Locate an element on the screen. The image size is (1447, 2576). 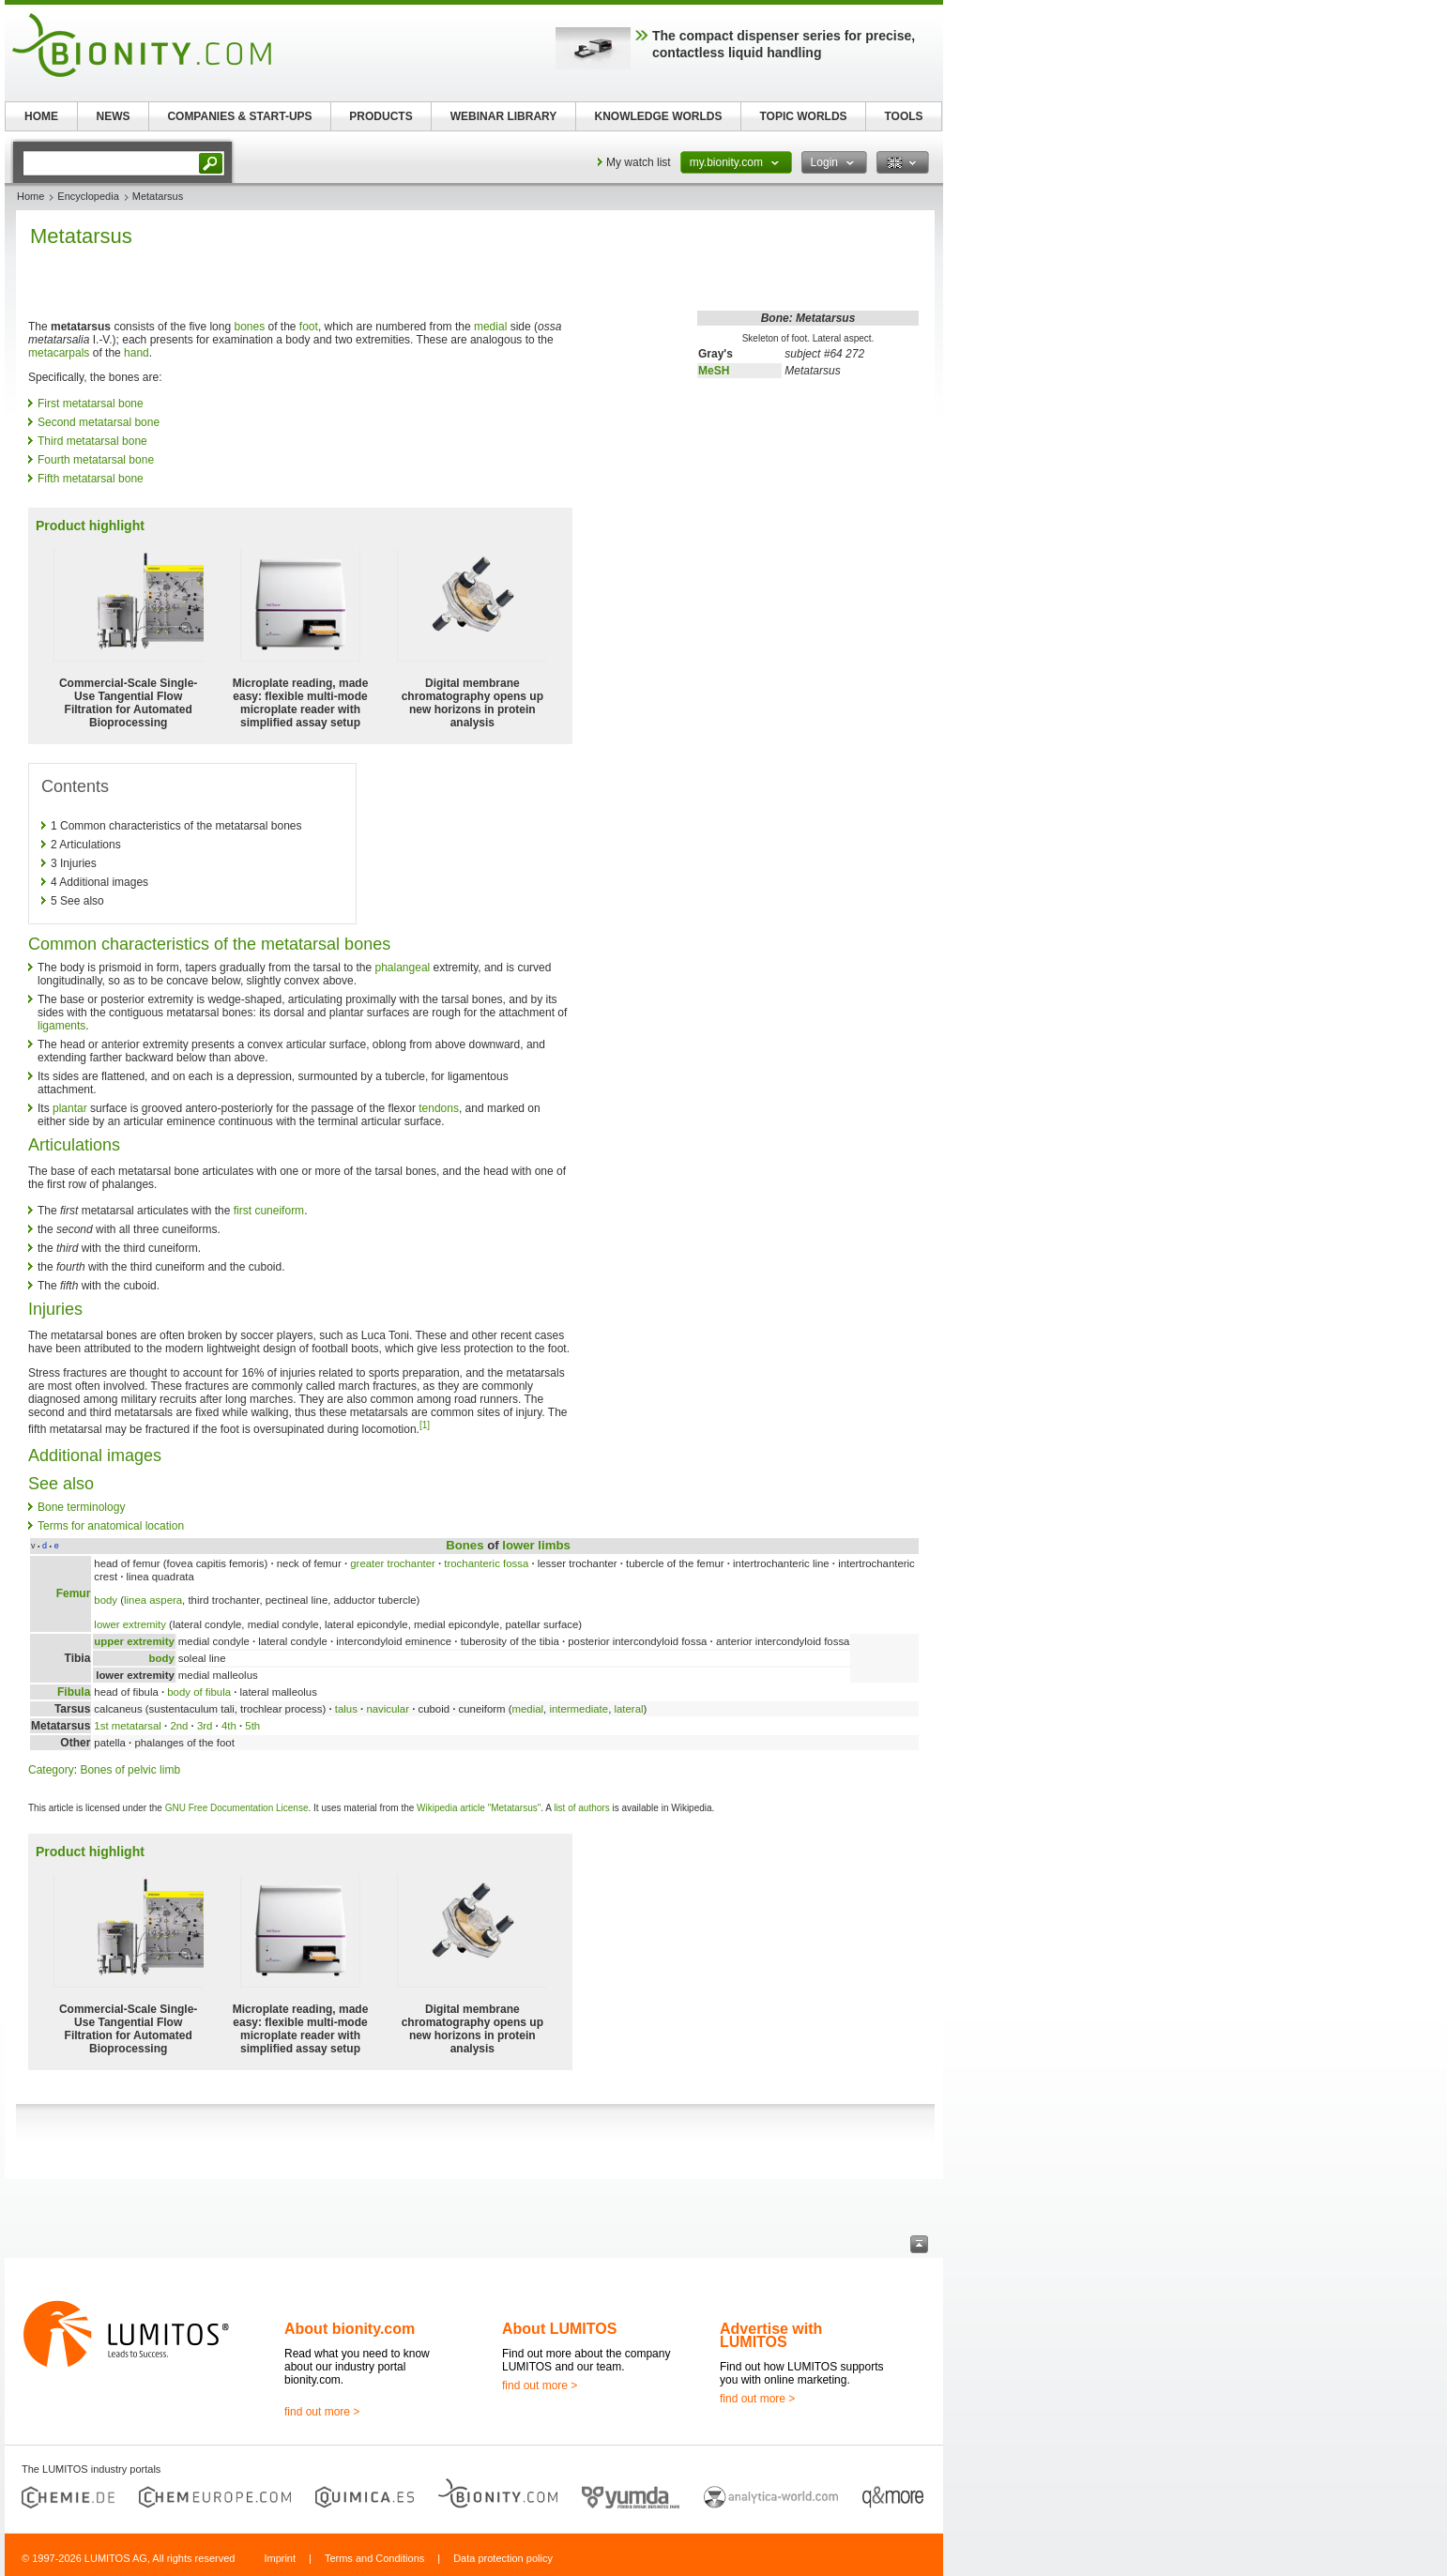
linea aspera is located at coordinates (153, 1600).